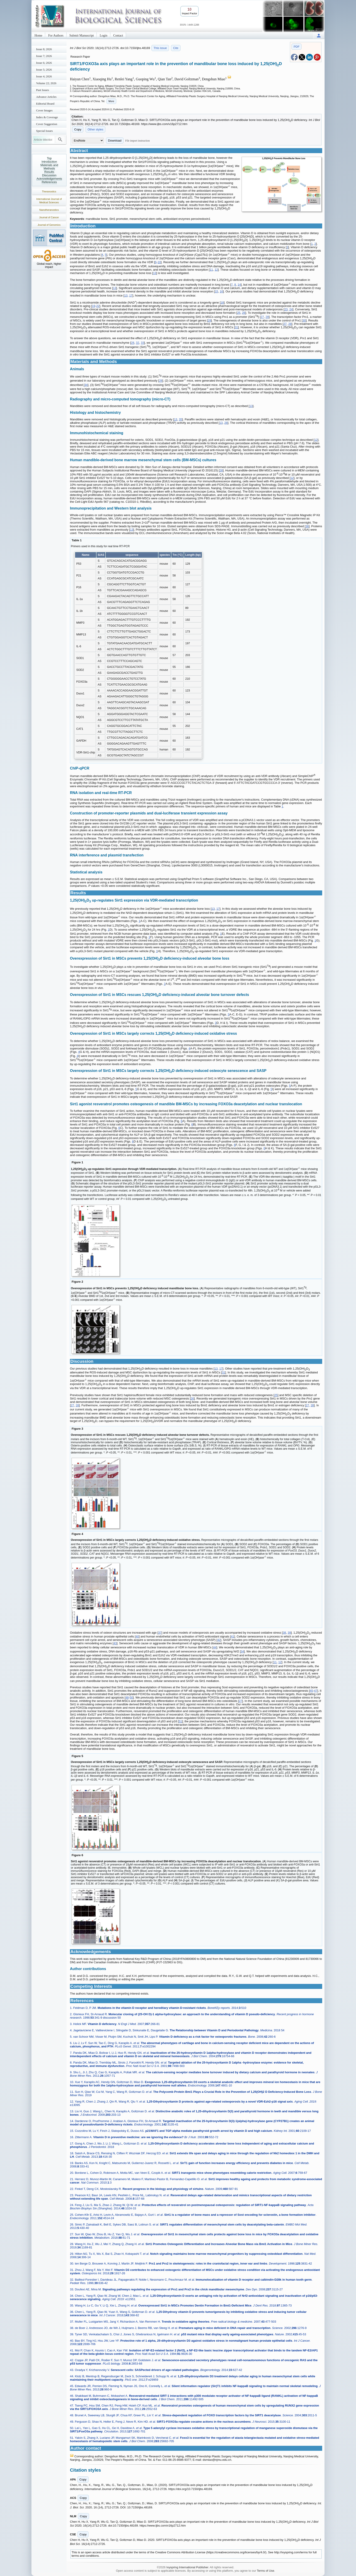 This screenshot has height=2576, width=356. Describe the element at coordinates (236, 327) in the screenshot. I see `31` at that location.